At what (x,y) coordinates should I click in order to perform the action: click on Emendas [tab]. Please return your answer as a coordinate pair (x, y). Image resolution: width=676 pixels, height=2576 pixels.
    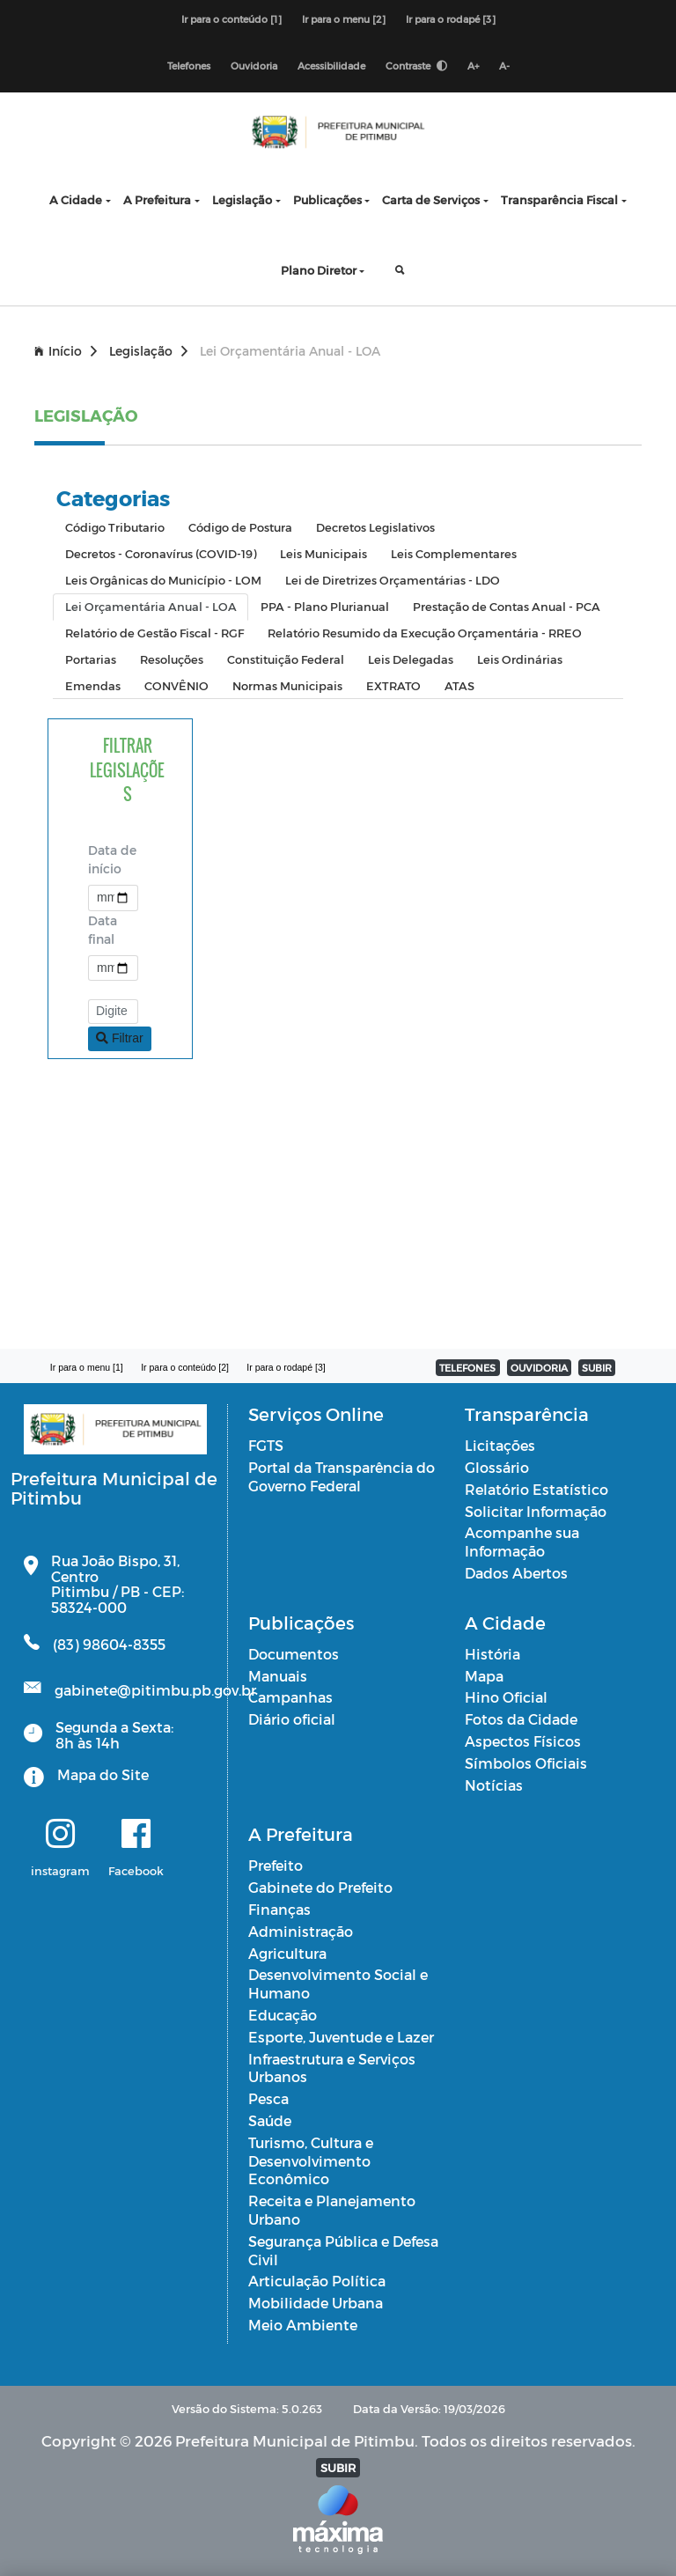
    Looking at the image, I should click on (93, 685).